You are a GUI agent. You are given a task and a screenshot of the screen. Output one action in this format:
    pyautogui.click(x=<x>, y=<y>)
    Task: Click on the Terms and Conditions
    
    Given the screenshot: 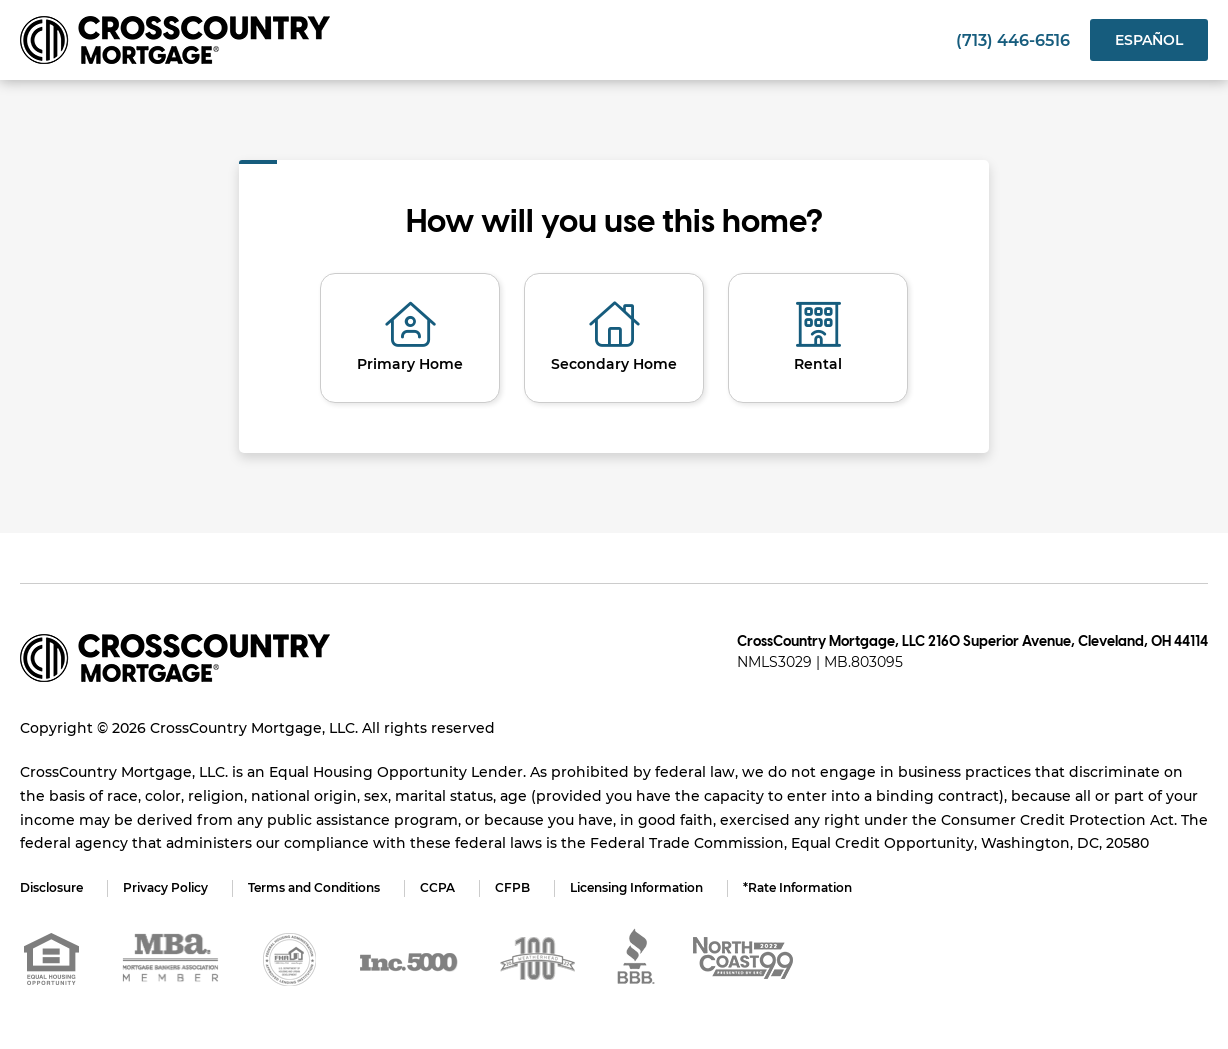 What is the action you would take?
    pyautogui.click(x=314, y=887)
    